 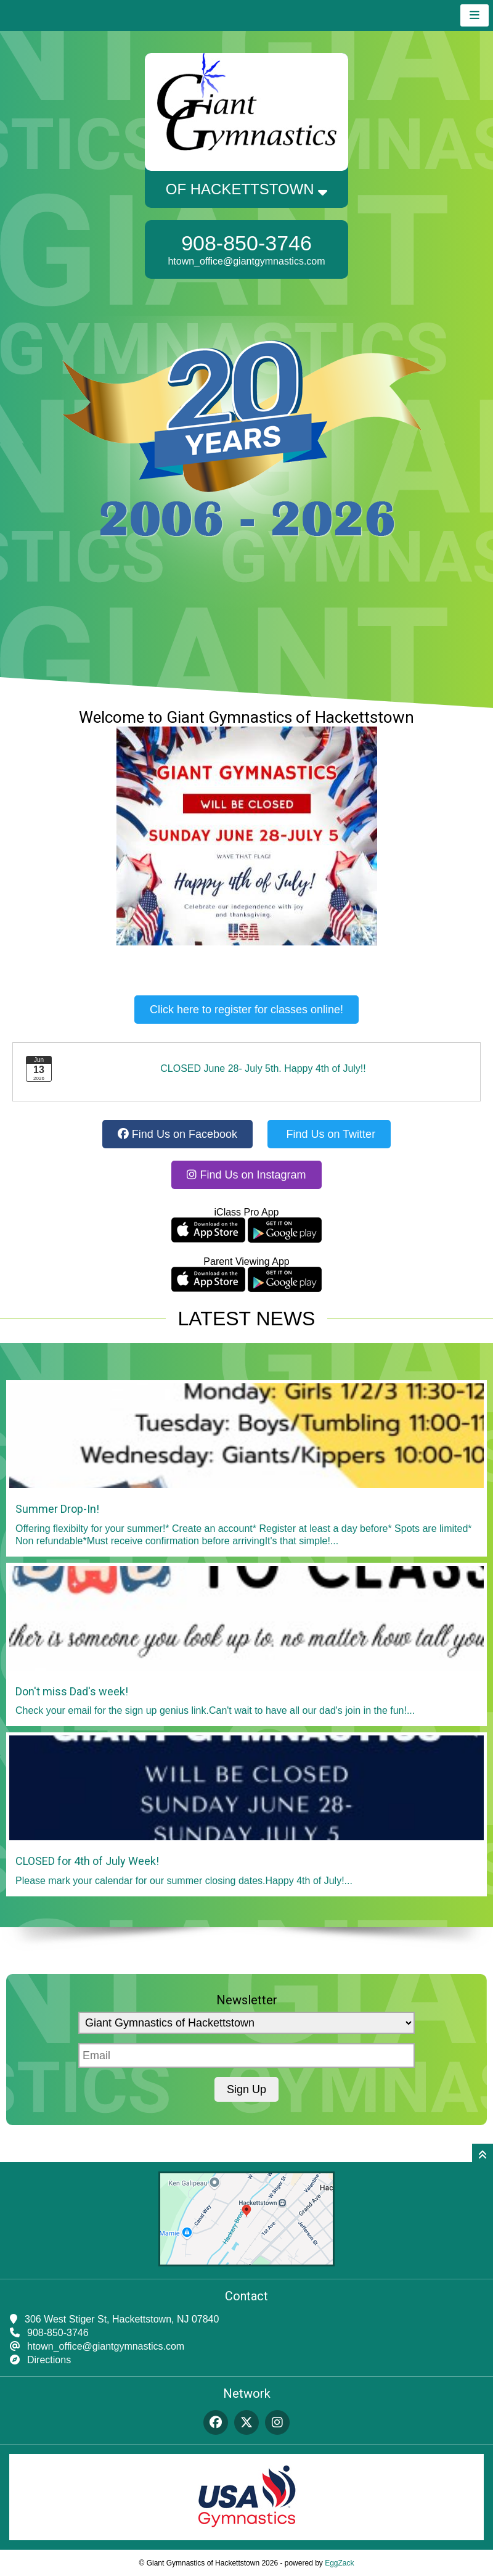 What do you see at coordinates (263, 1068) in the screenshot?
I see `CLOSED June 28- July 5th. Happy 4th of July!!` at bounding box center [263, 1068].